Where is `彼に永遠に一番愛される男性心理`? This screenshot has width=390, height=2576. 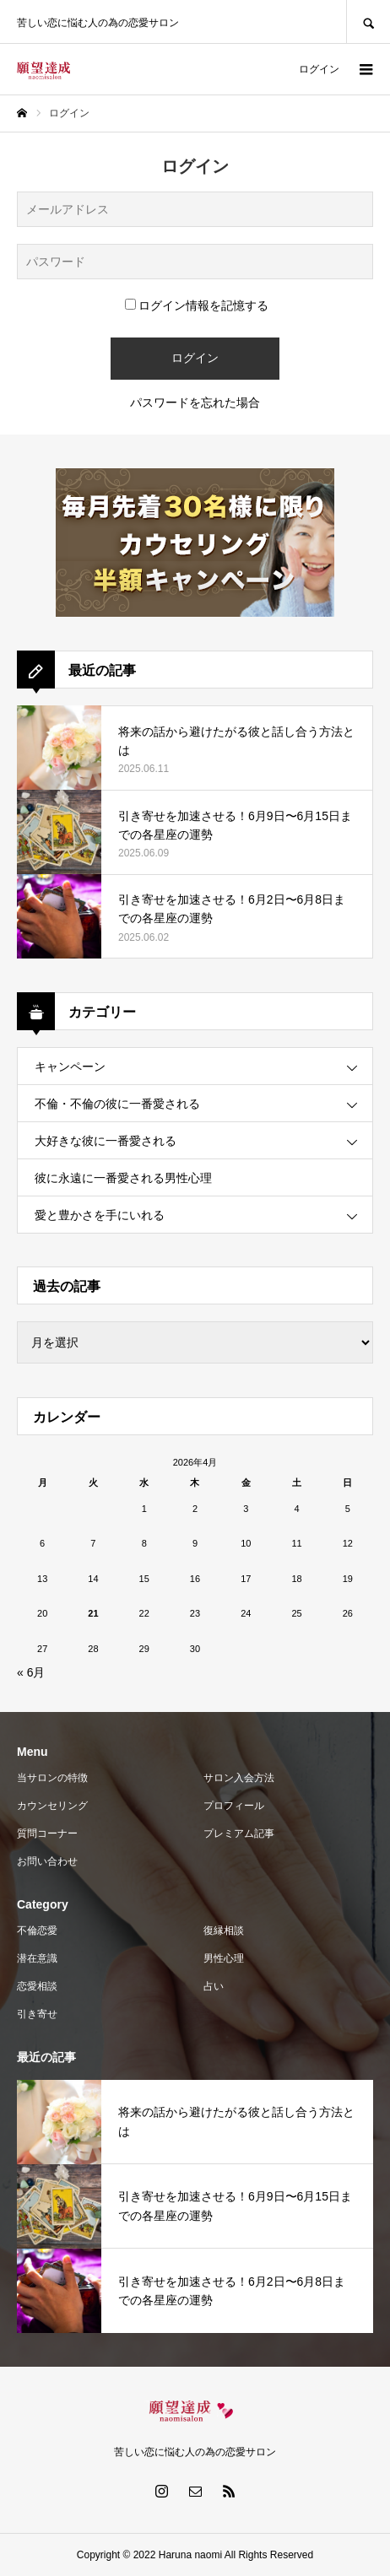
彼に永遠に一番愛される男性心理 is located at coordinates (123, 1178).